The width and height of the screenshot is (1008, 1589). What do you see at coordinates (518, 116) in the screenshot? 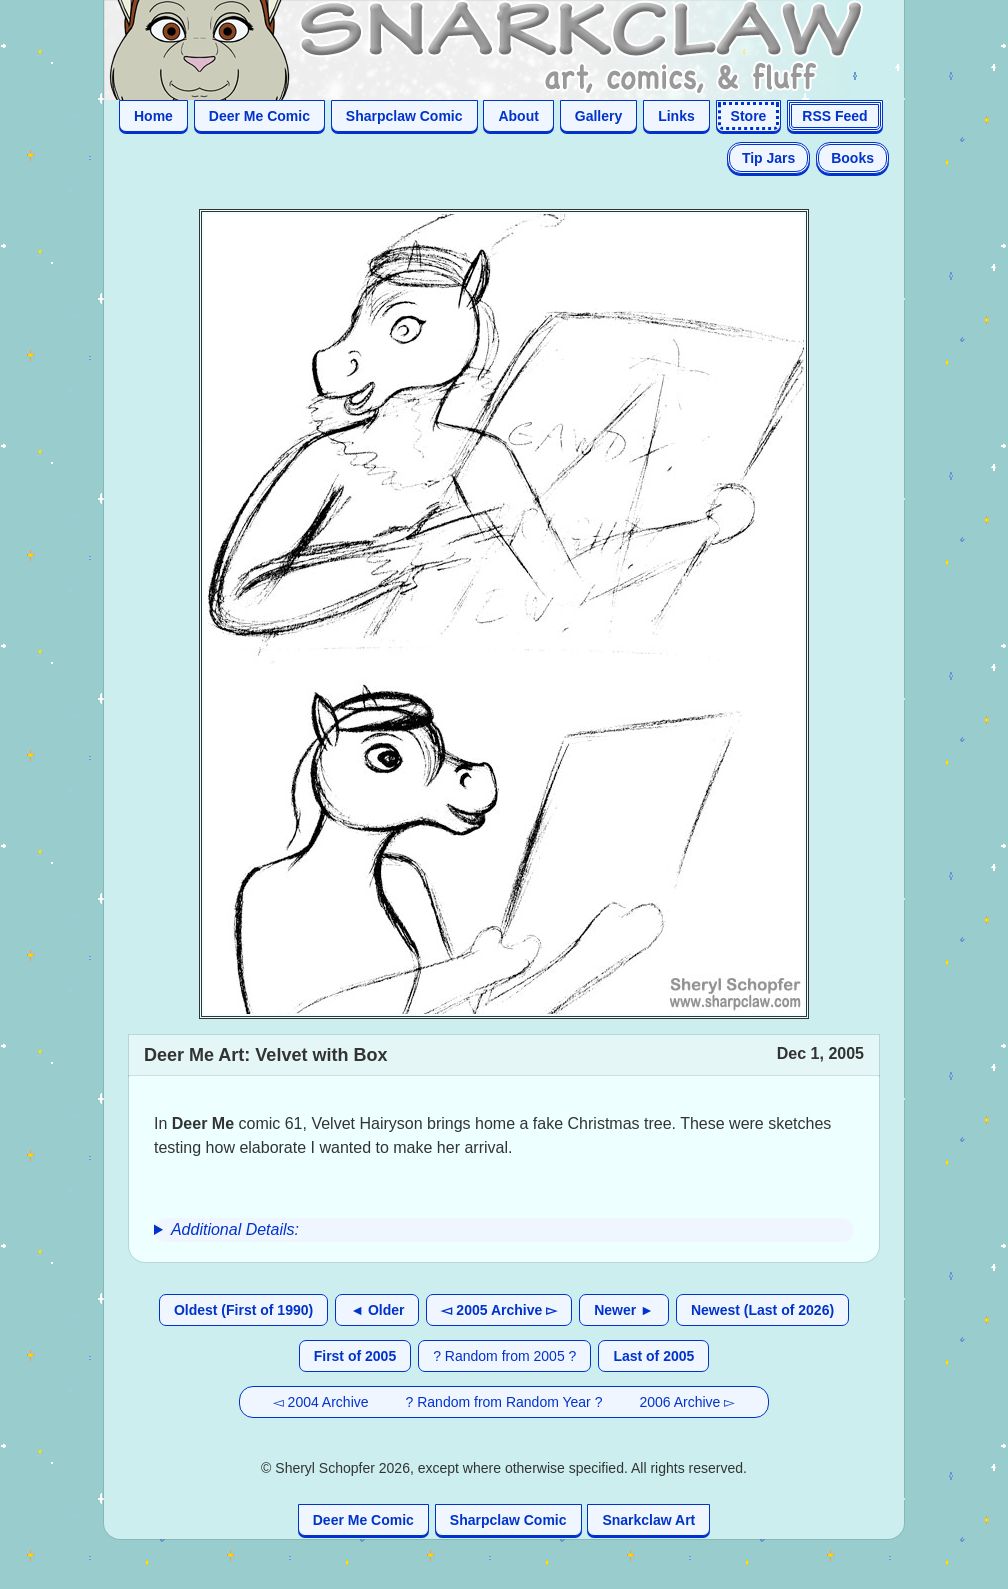
I see `About` at bounding box center [518, 116].